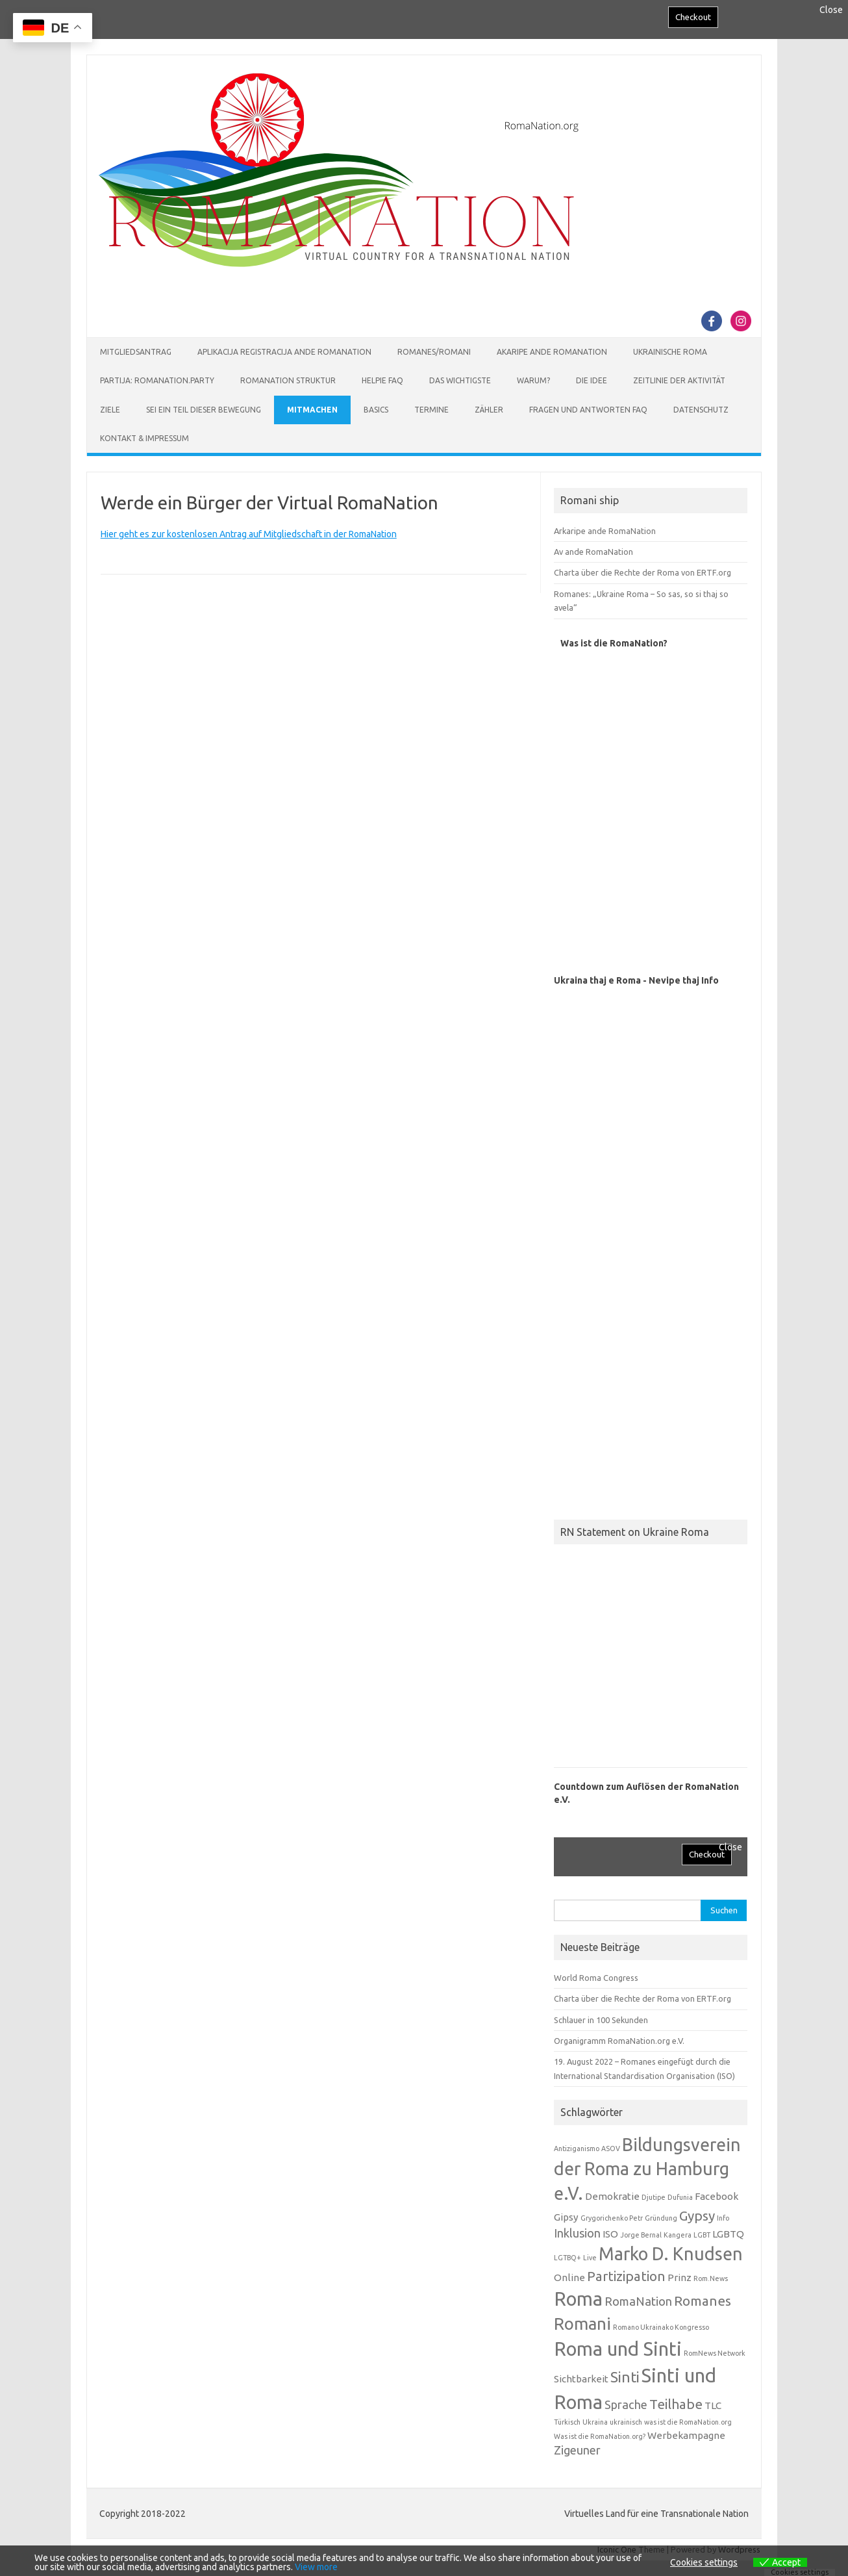  What do you see at coordinates (577, 2232) in the screenshot?
I see `Inklusion [Inklusion (3 Einträge)]` at bounding box center [577, 2232].